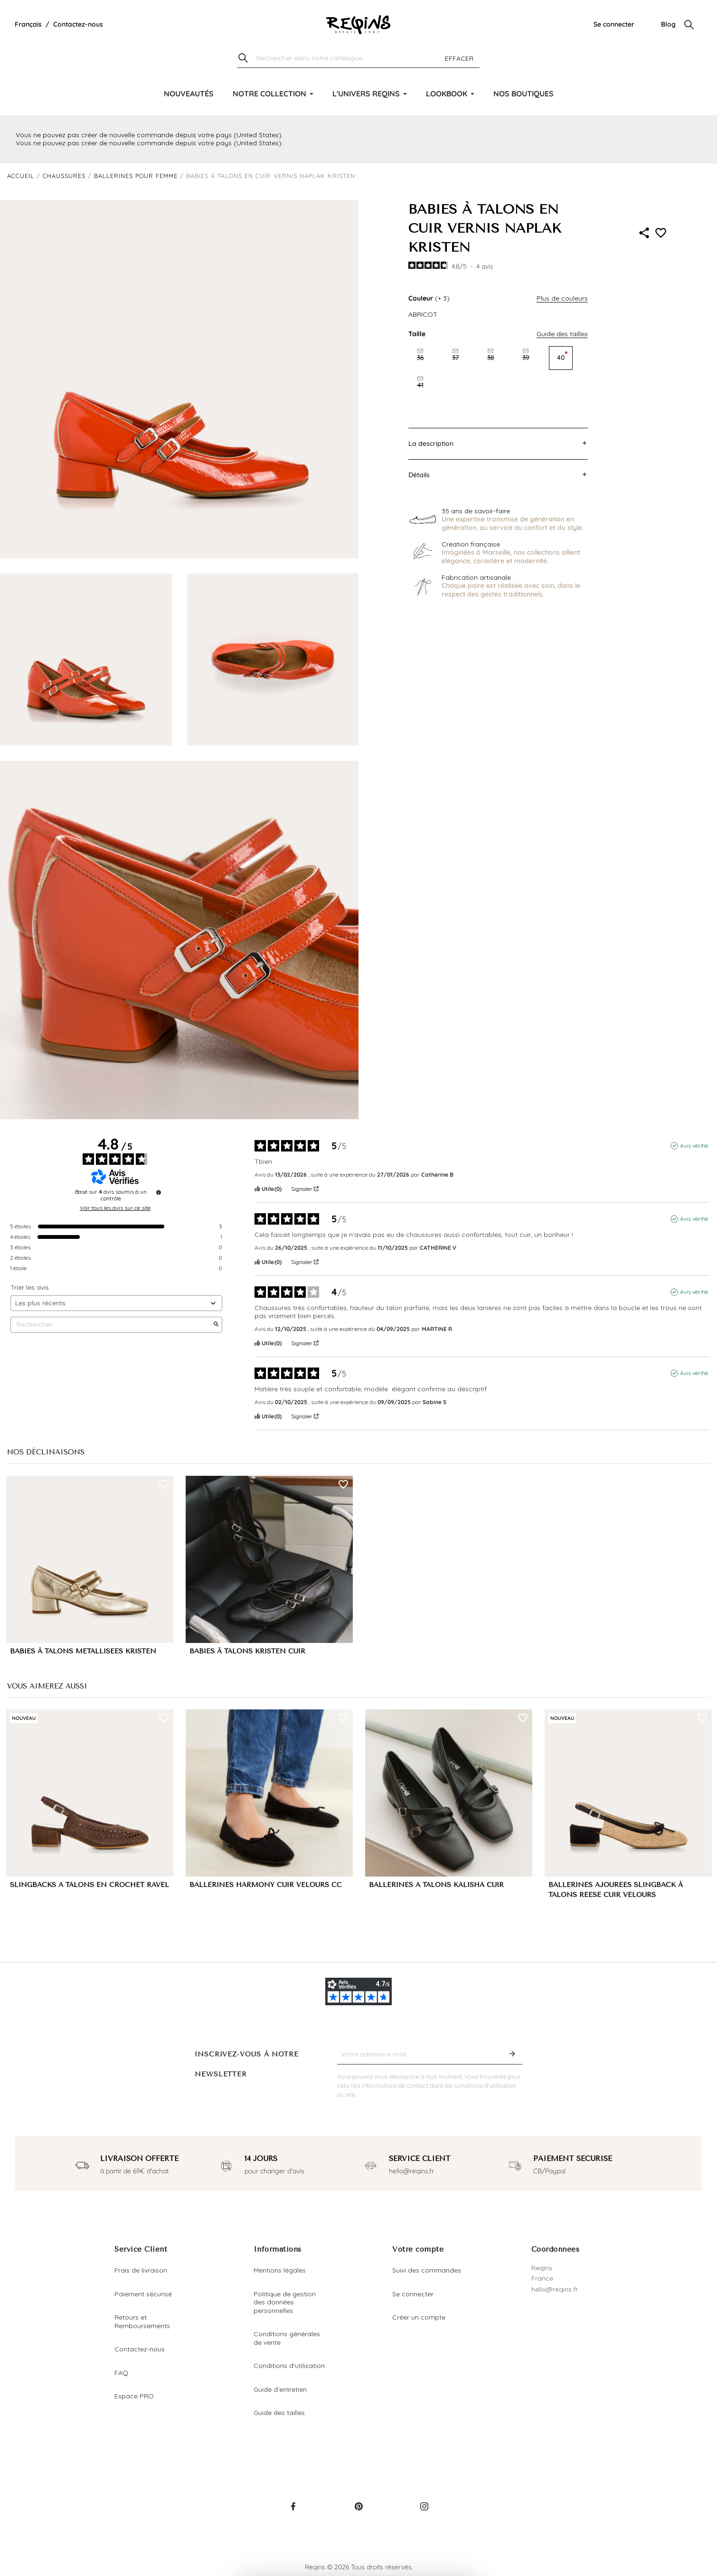 This screenshot has height=2576, width=717. Describe the element at coordinates (614, 24) in the screenshot. I see `Se connecter` at that location.